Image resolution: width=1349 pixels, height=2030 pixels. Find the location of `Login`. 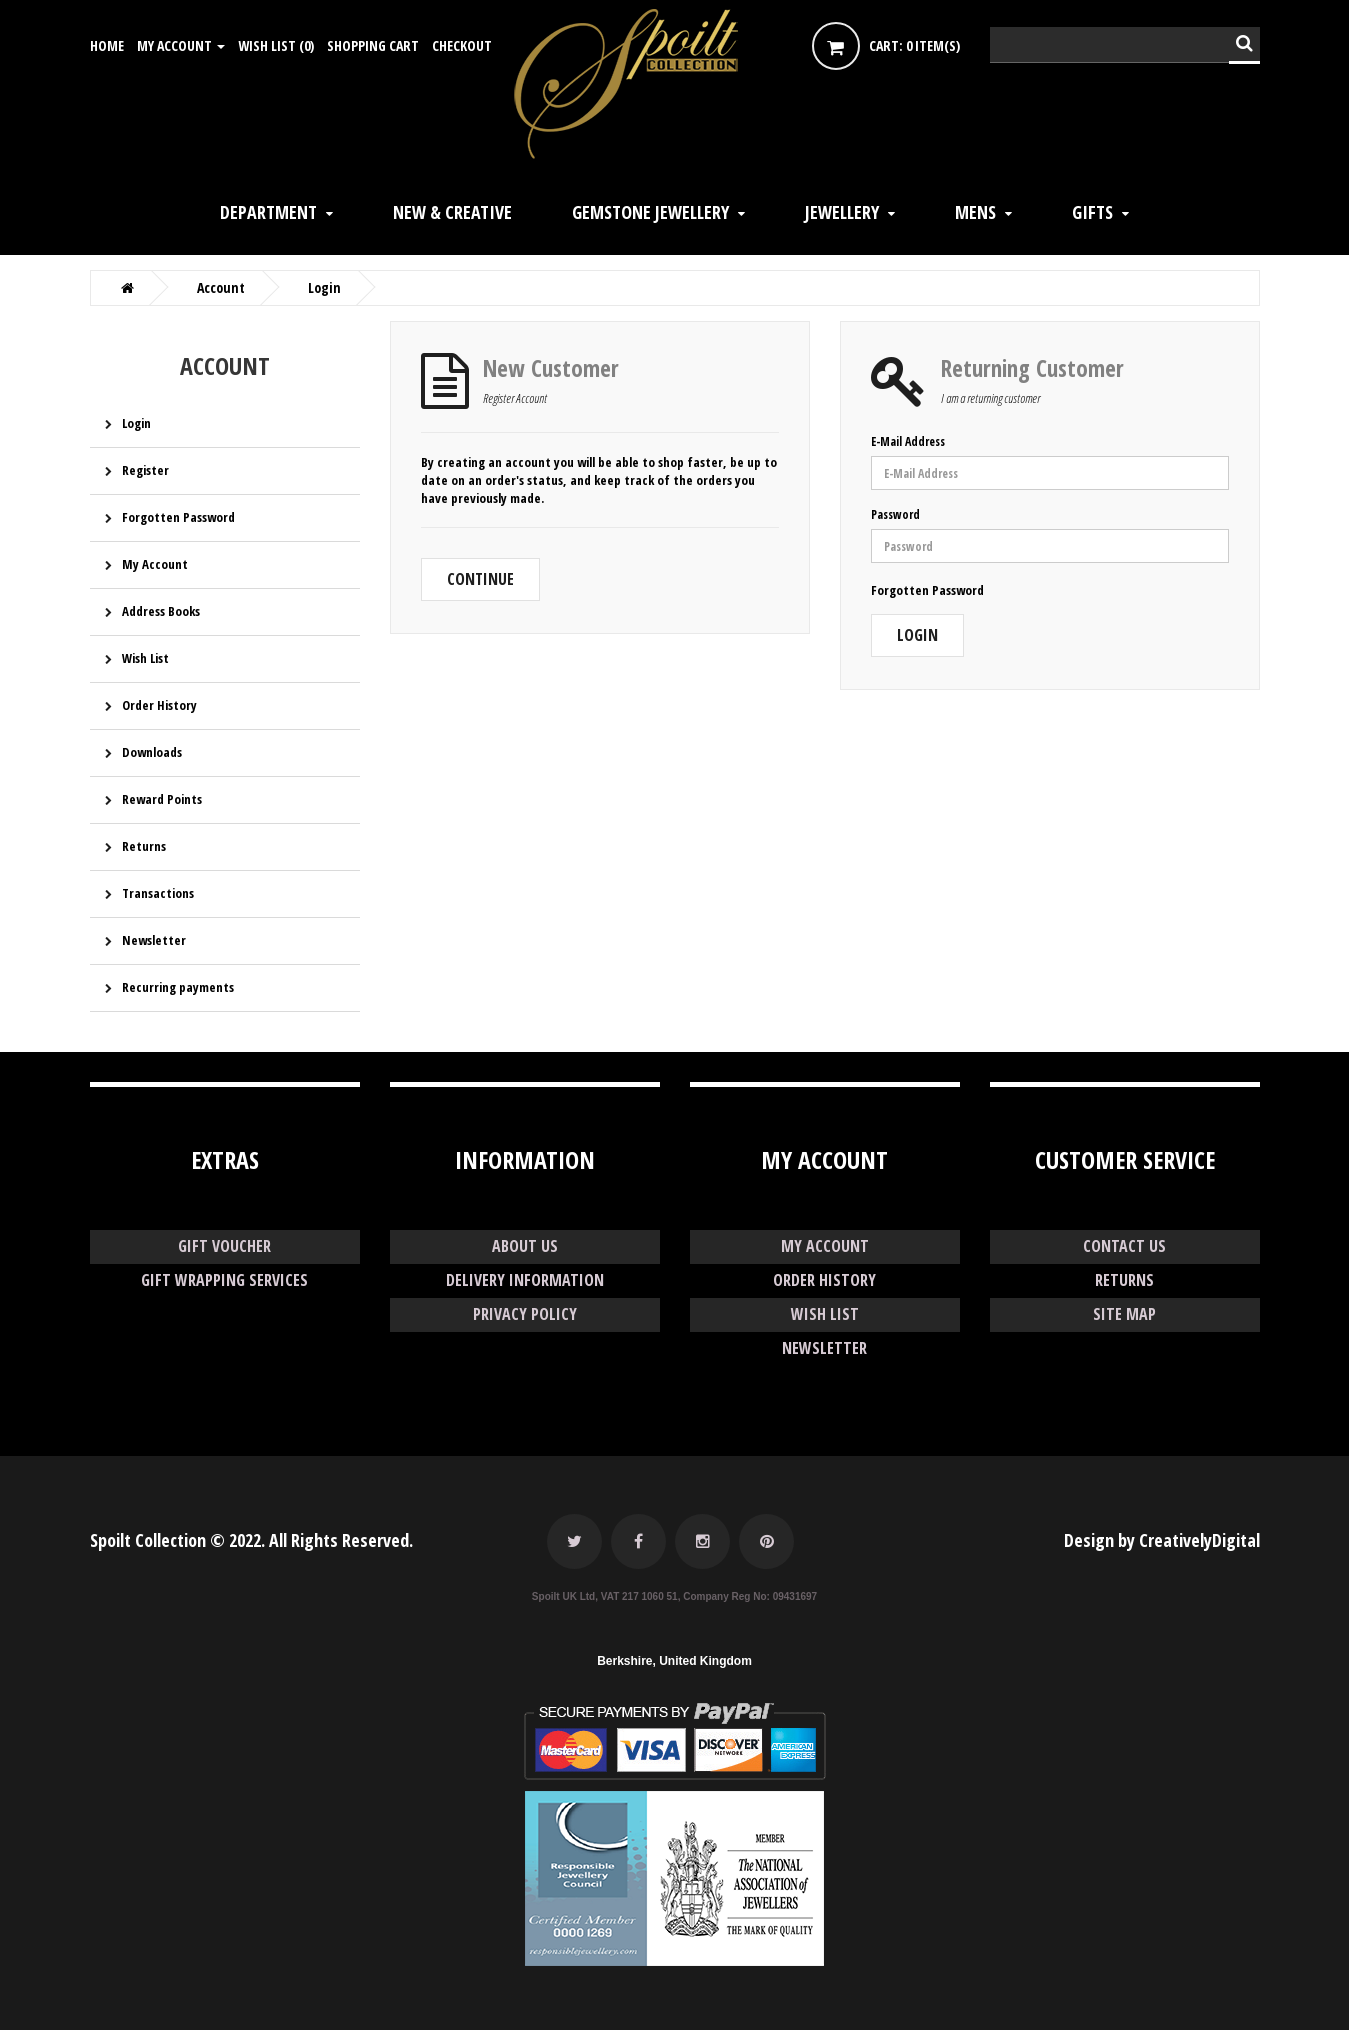

Login is located at coordinates (136, 423).